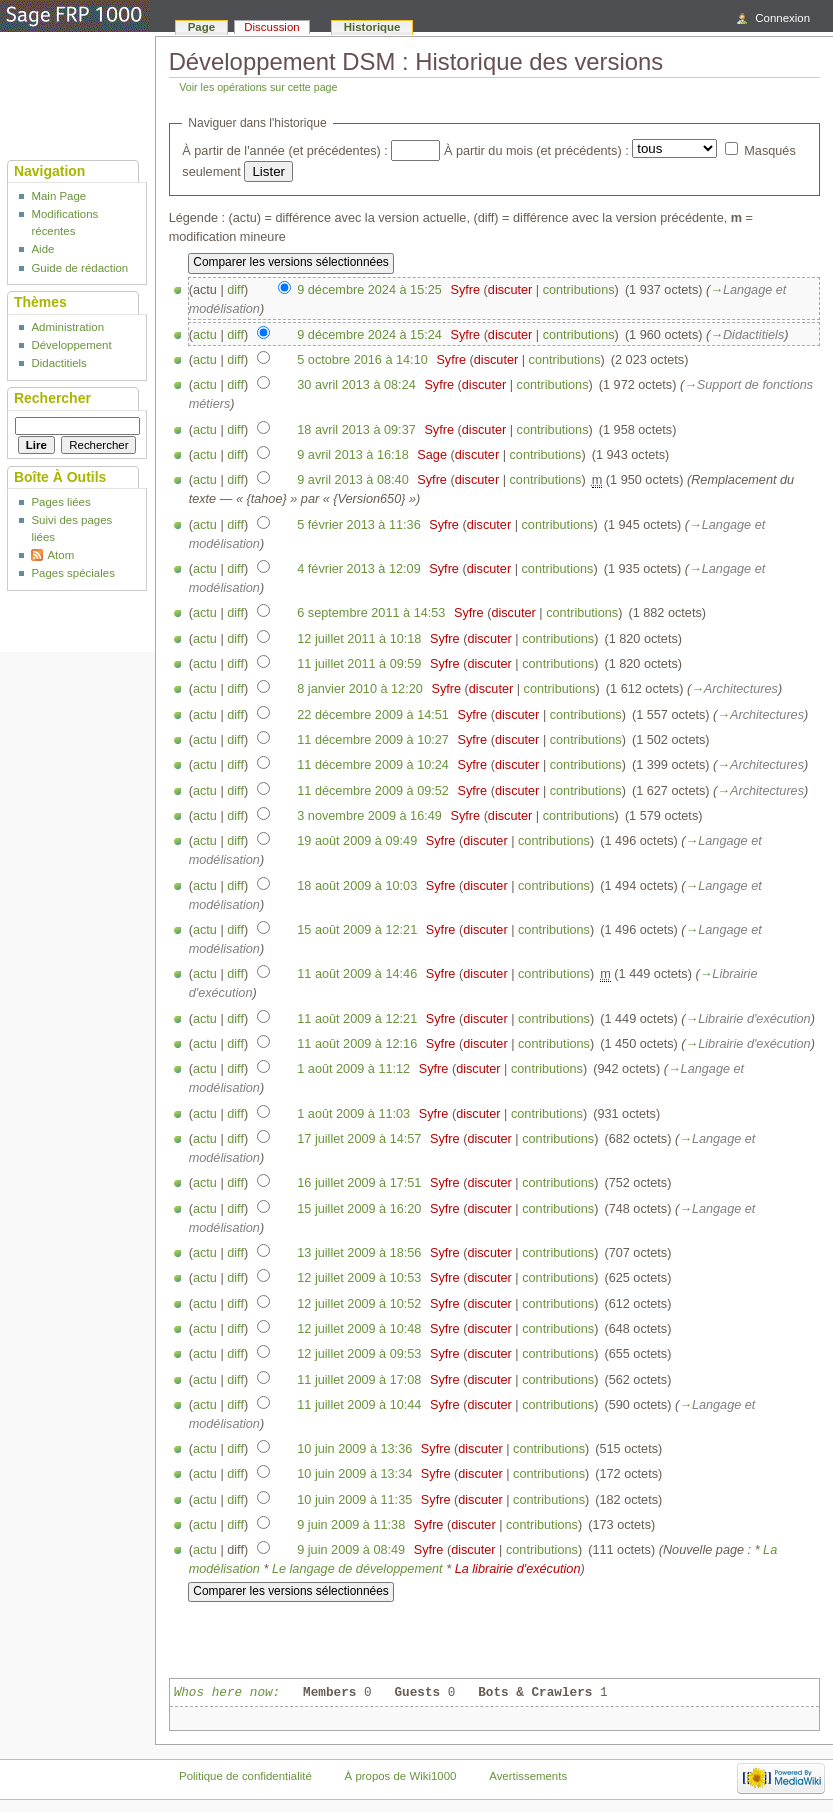  Describe the element at coordinates (359, 1209) in the screenshot. I see `15 juillet 2009 à 16:20` at that location.